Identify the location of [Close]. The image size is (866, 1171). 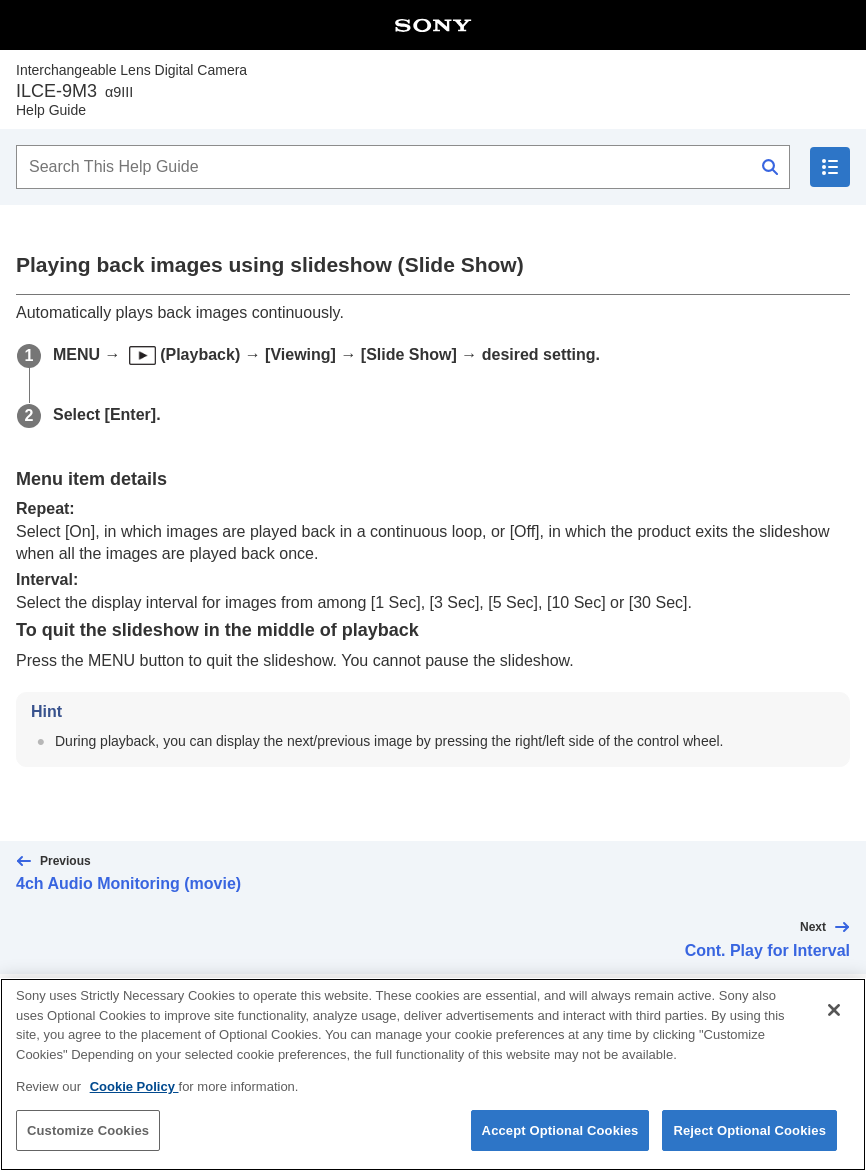
(834, 1023).